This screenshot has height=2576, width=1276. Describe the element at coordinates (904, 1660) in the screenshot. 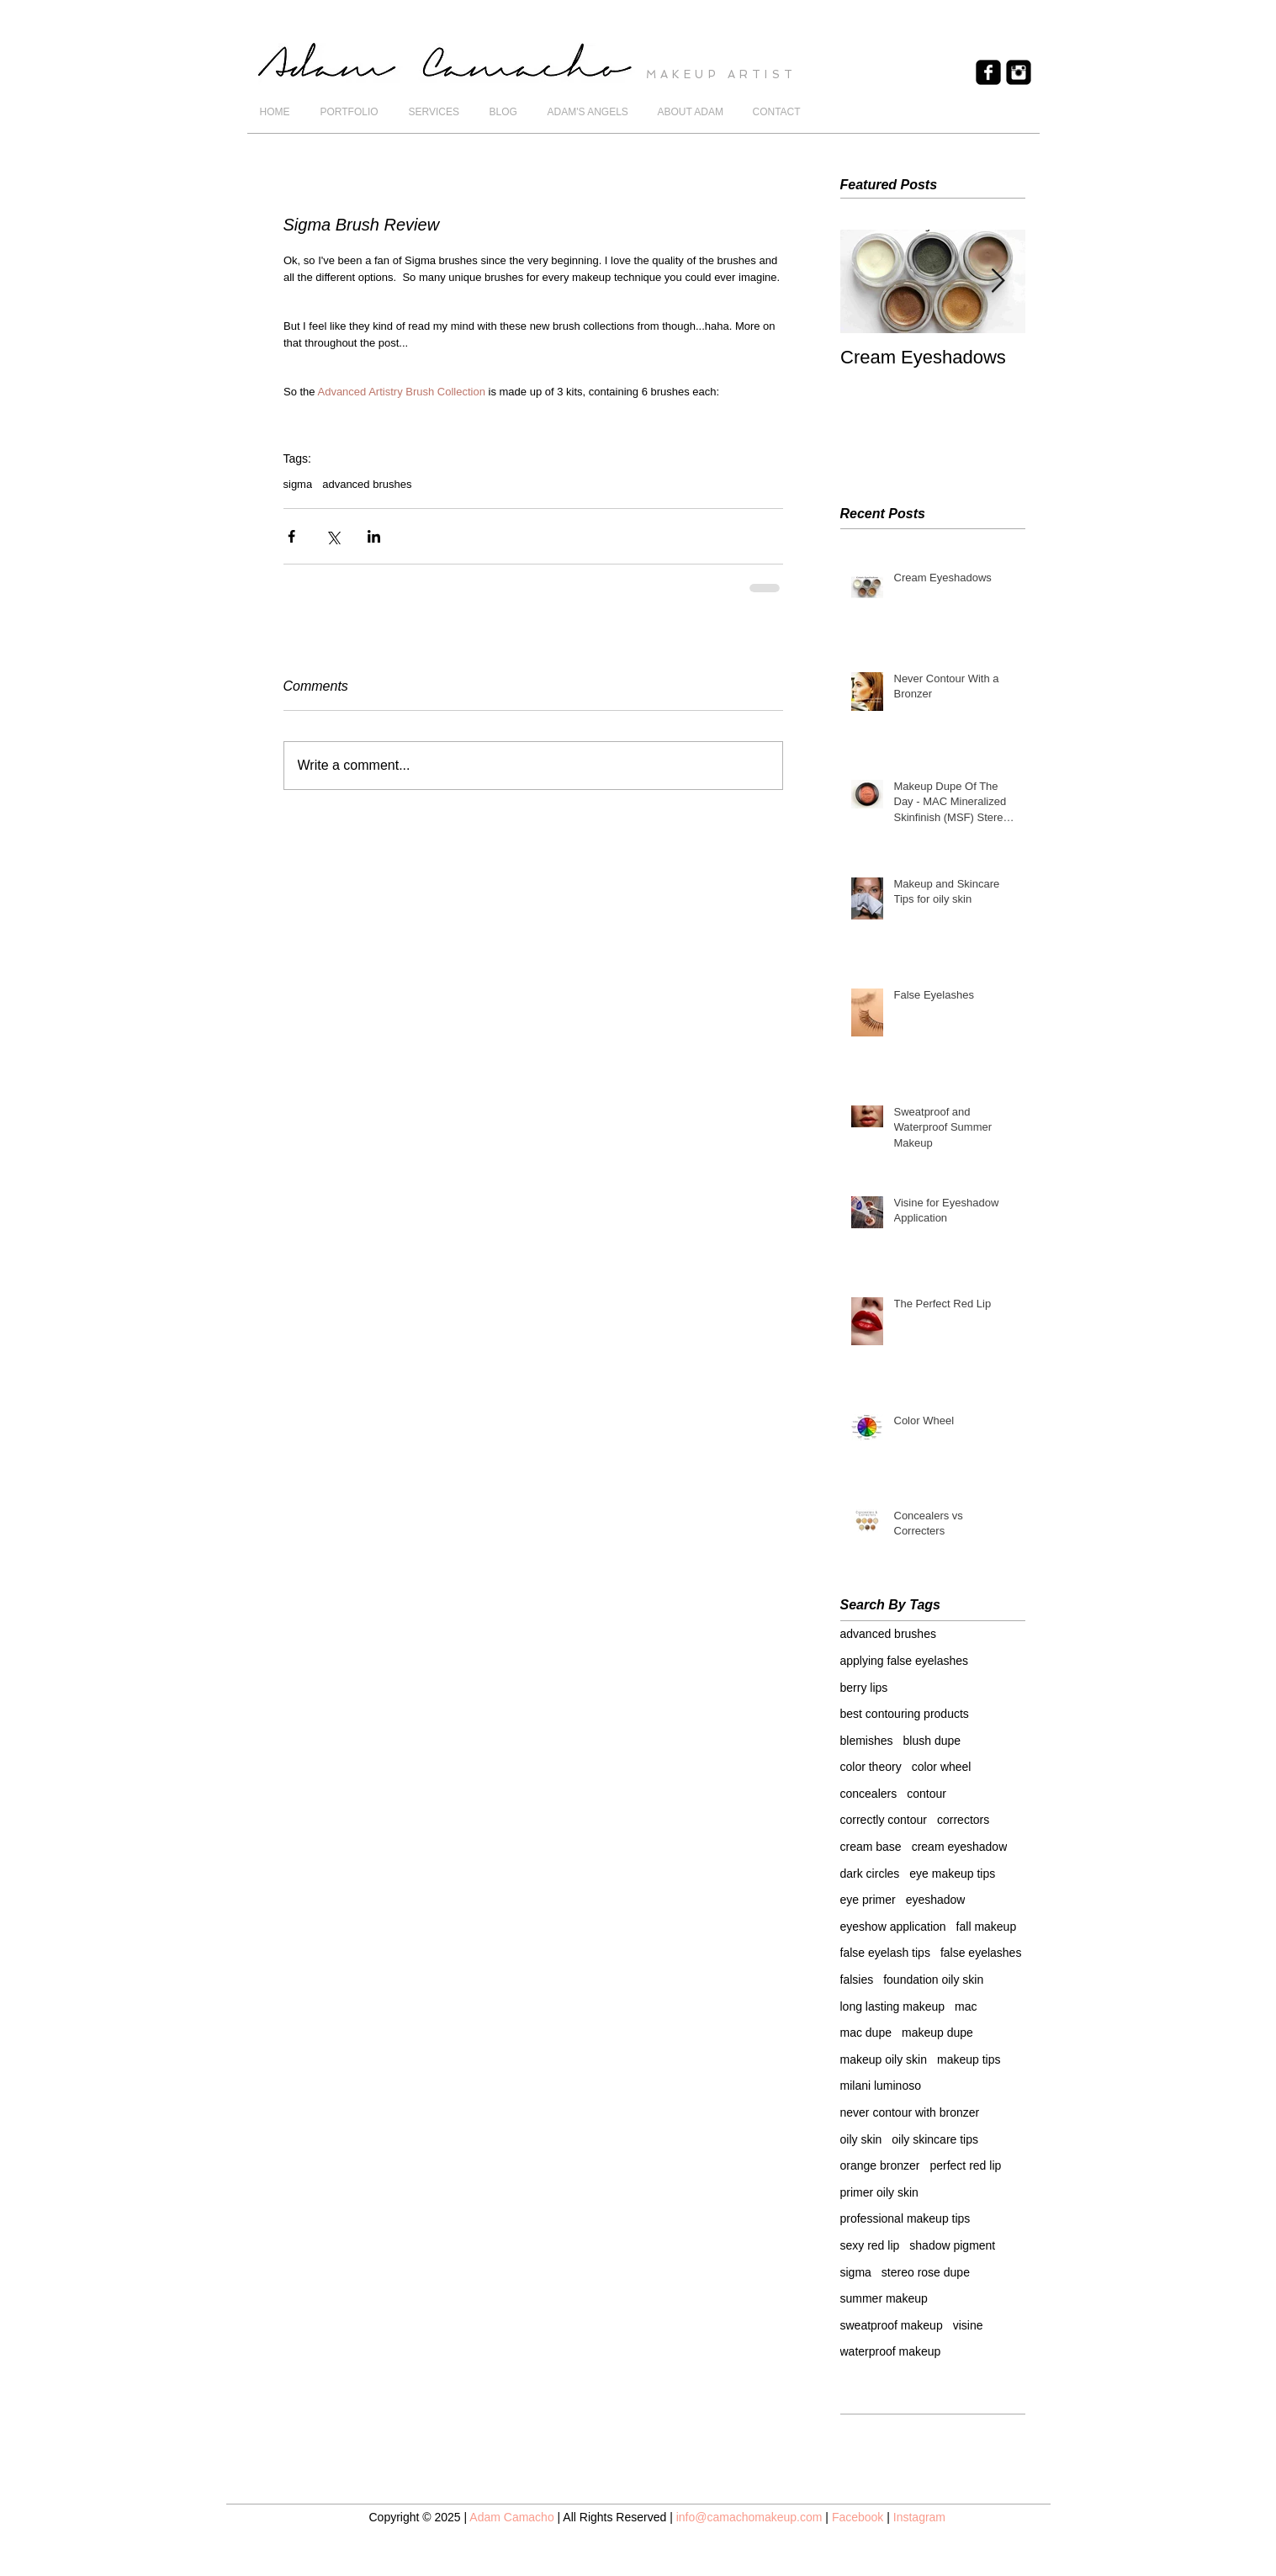

I see `applying false eyelashes` at that location.